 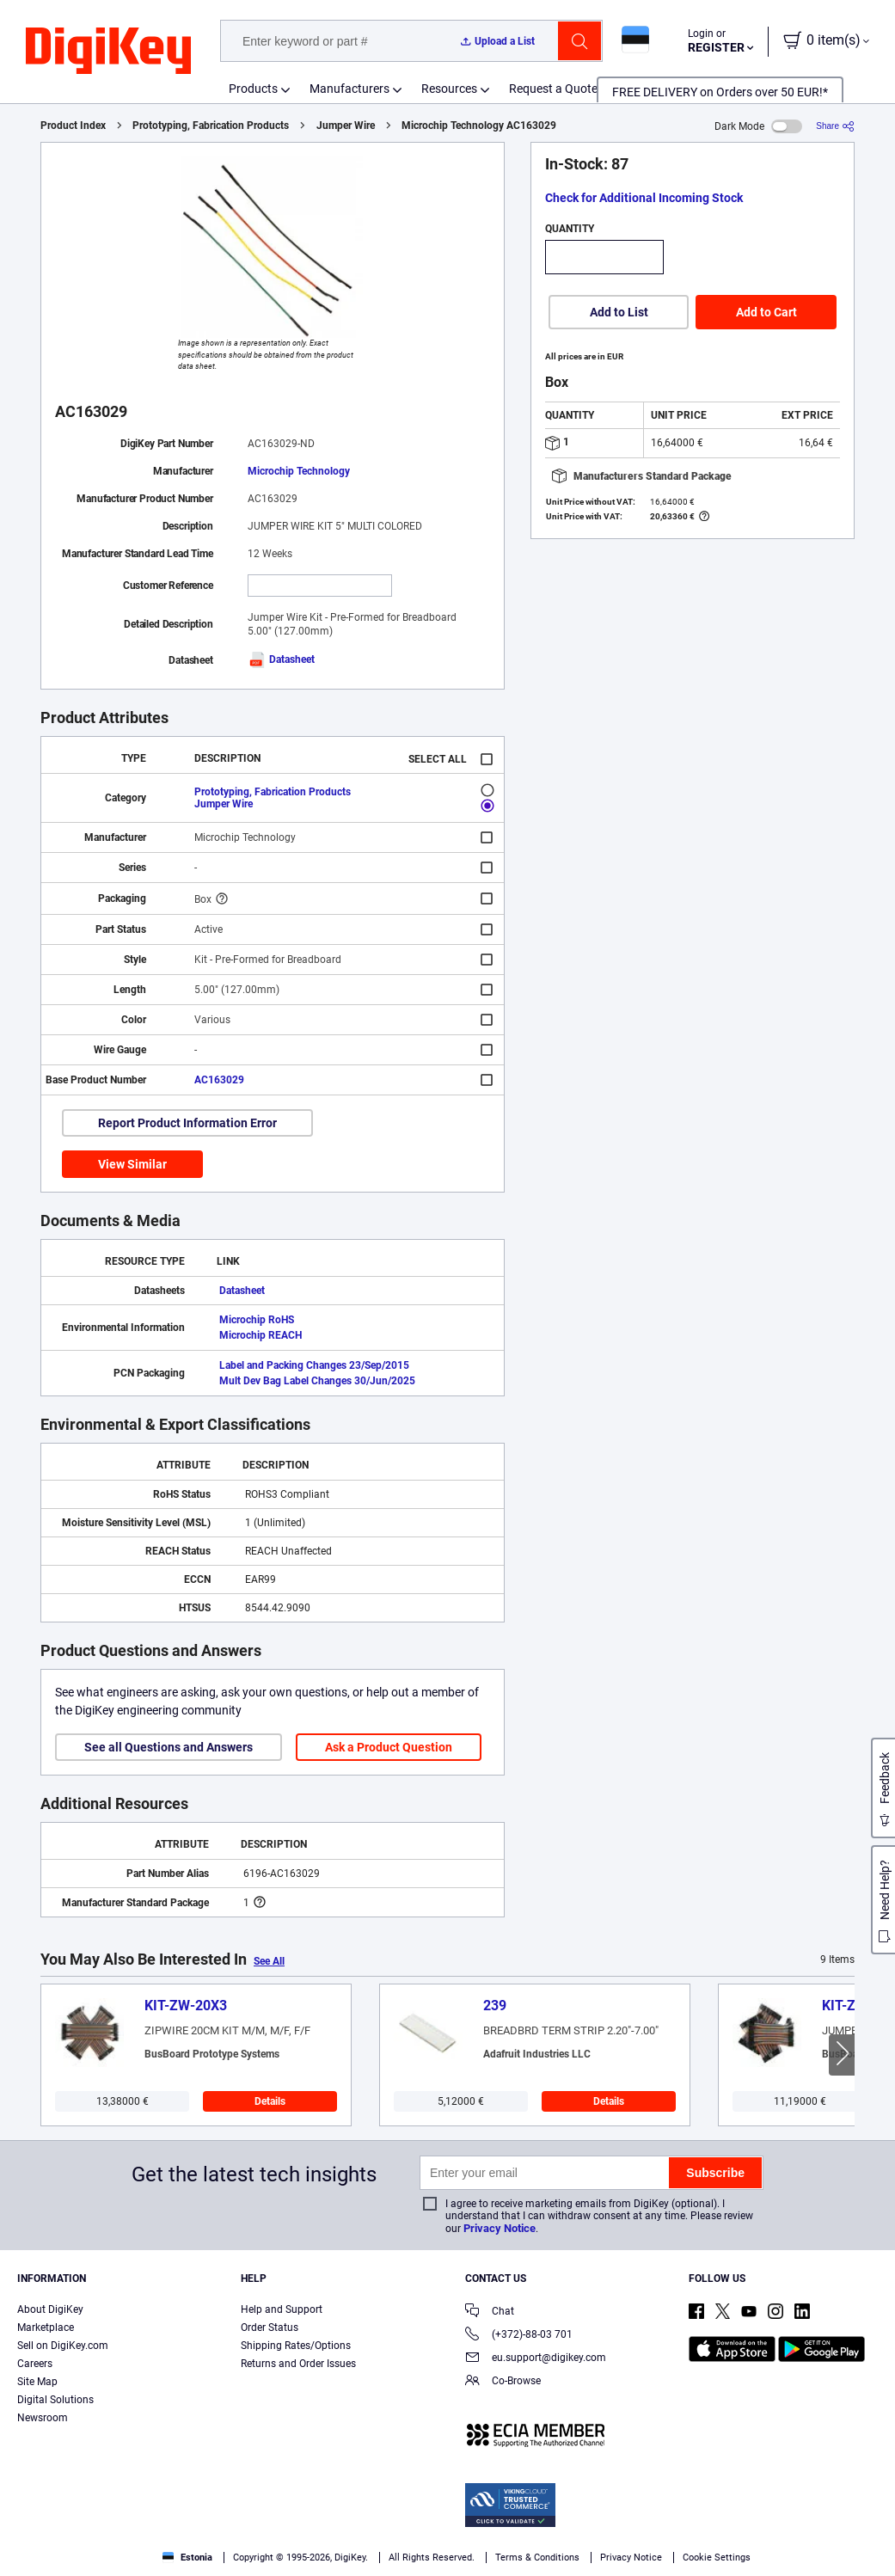 I want to click on Add to List, so click(x=619, y=312).